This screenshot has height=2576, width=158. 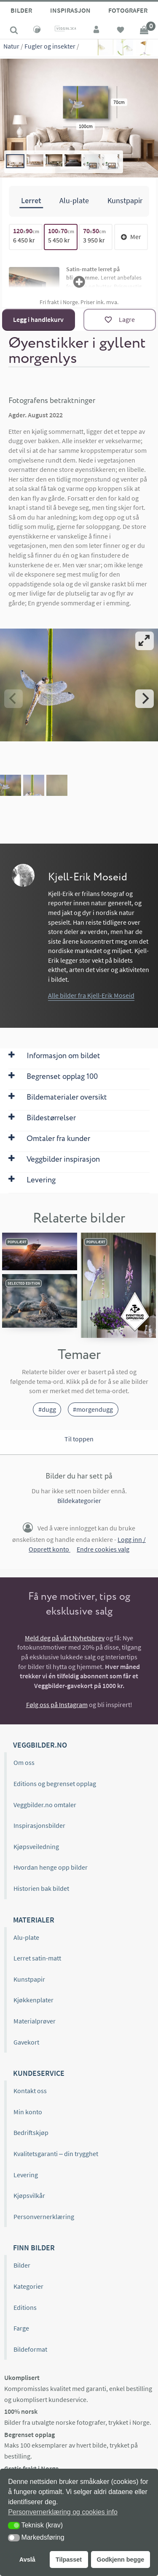 What do you see at coordinates (14, 2525) in the screenshot?
I see `[button]` at bounding box center [14, 2525].